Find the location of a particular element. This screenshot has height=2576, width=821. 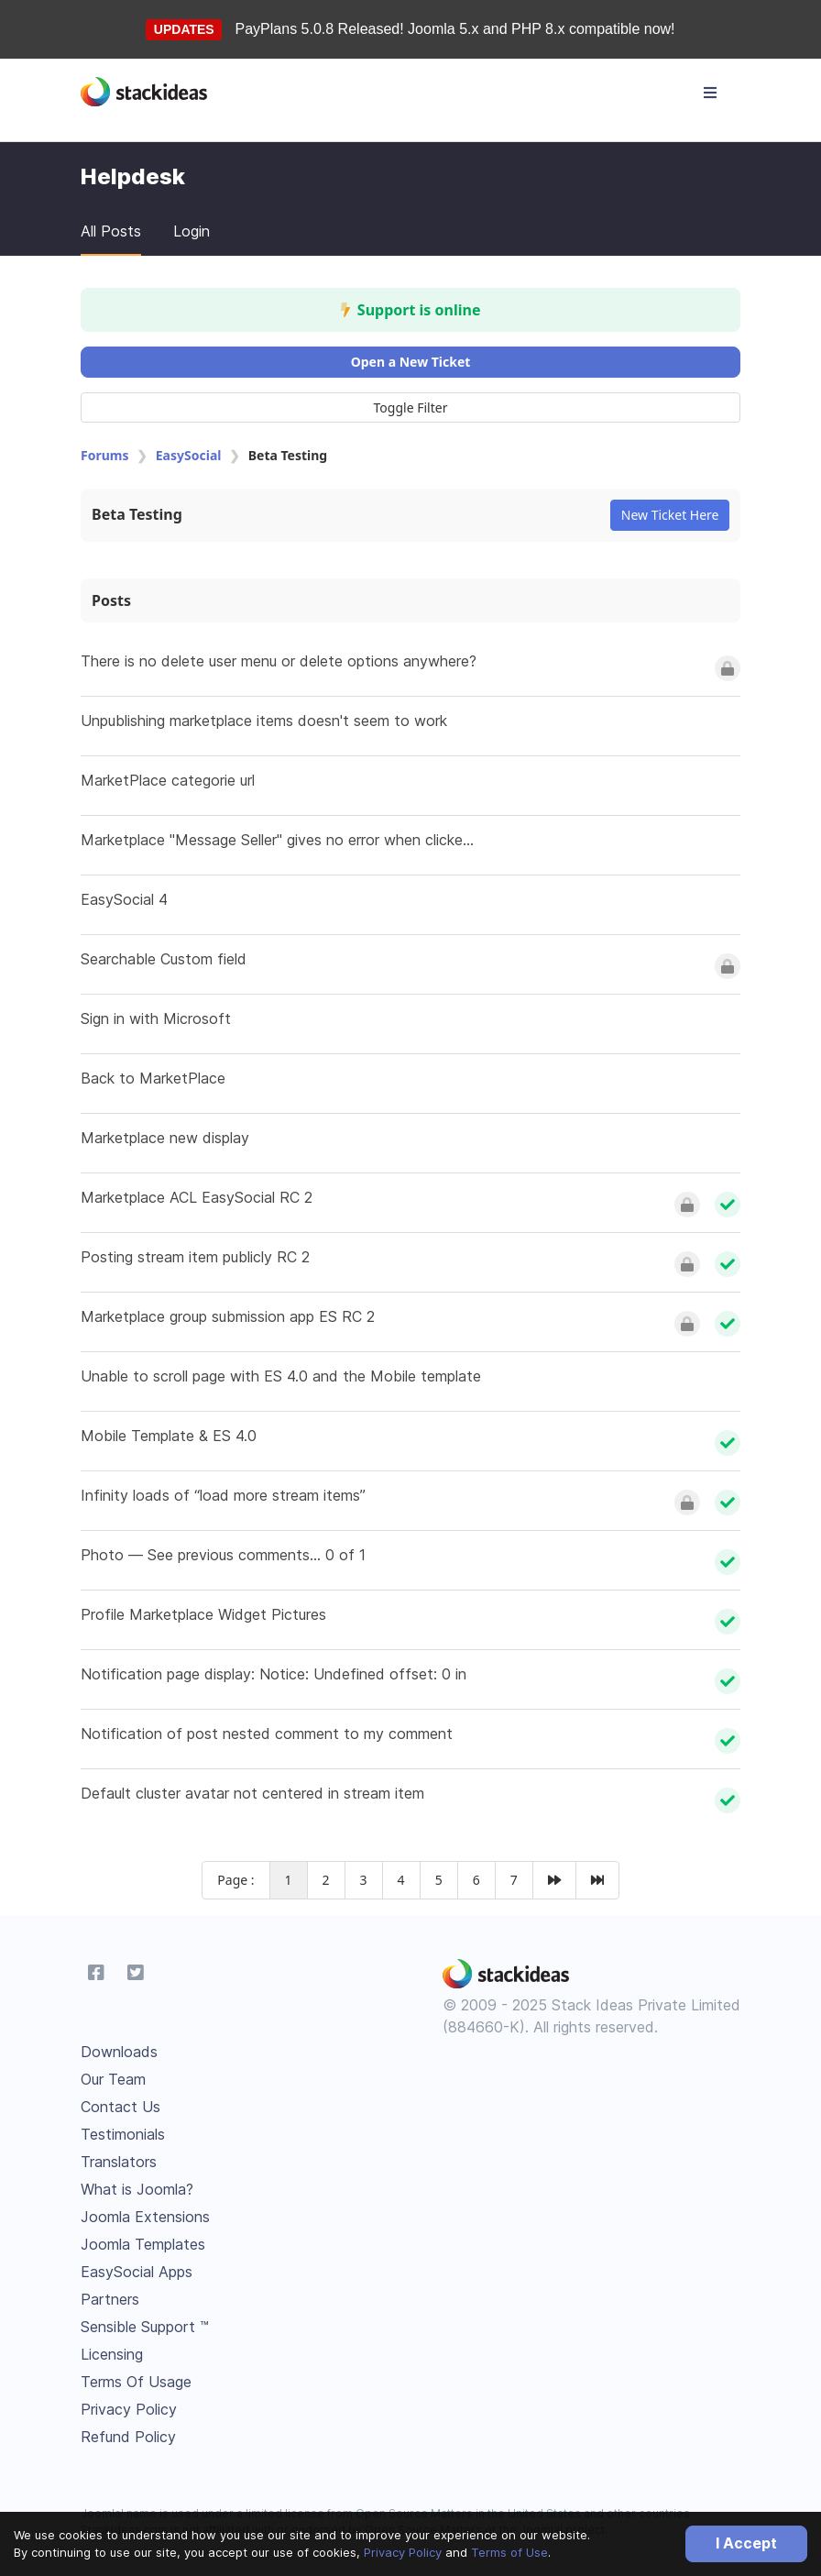

Notification page display: Notice: Undefined offset: 0 in is located at coordinates (273, 1674).